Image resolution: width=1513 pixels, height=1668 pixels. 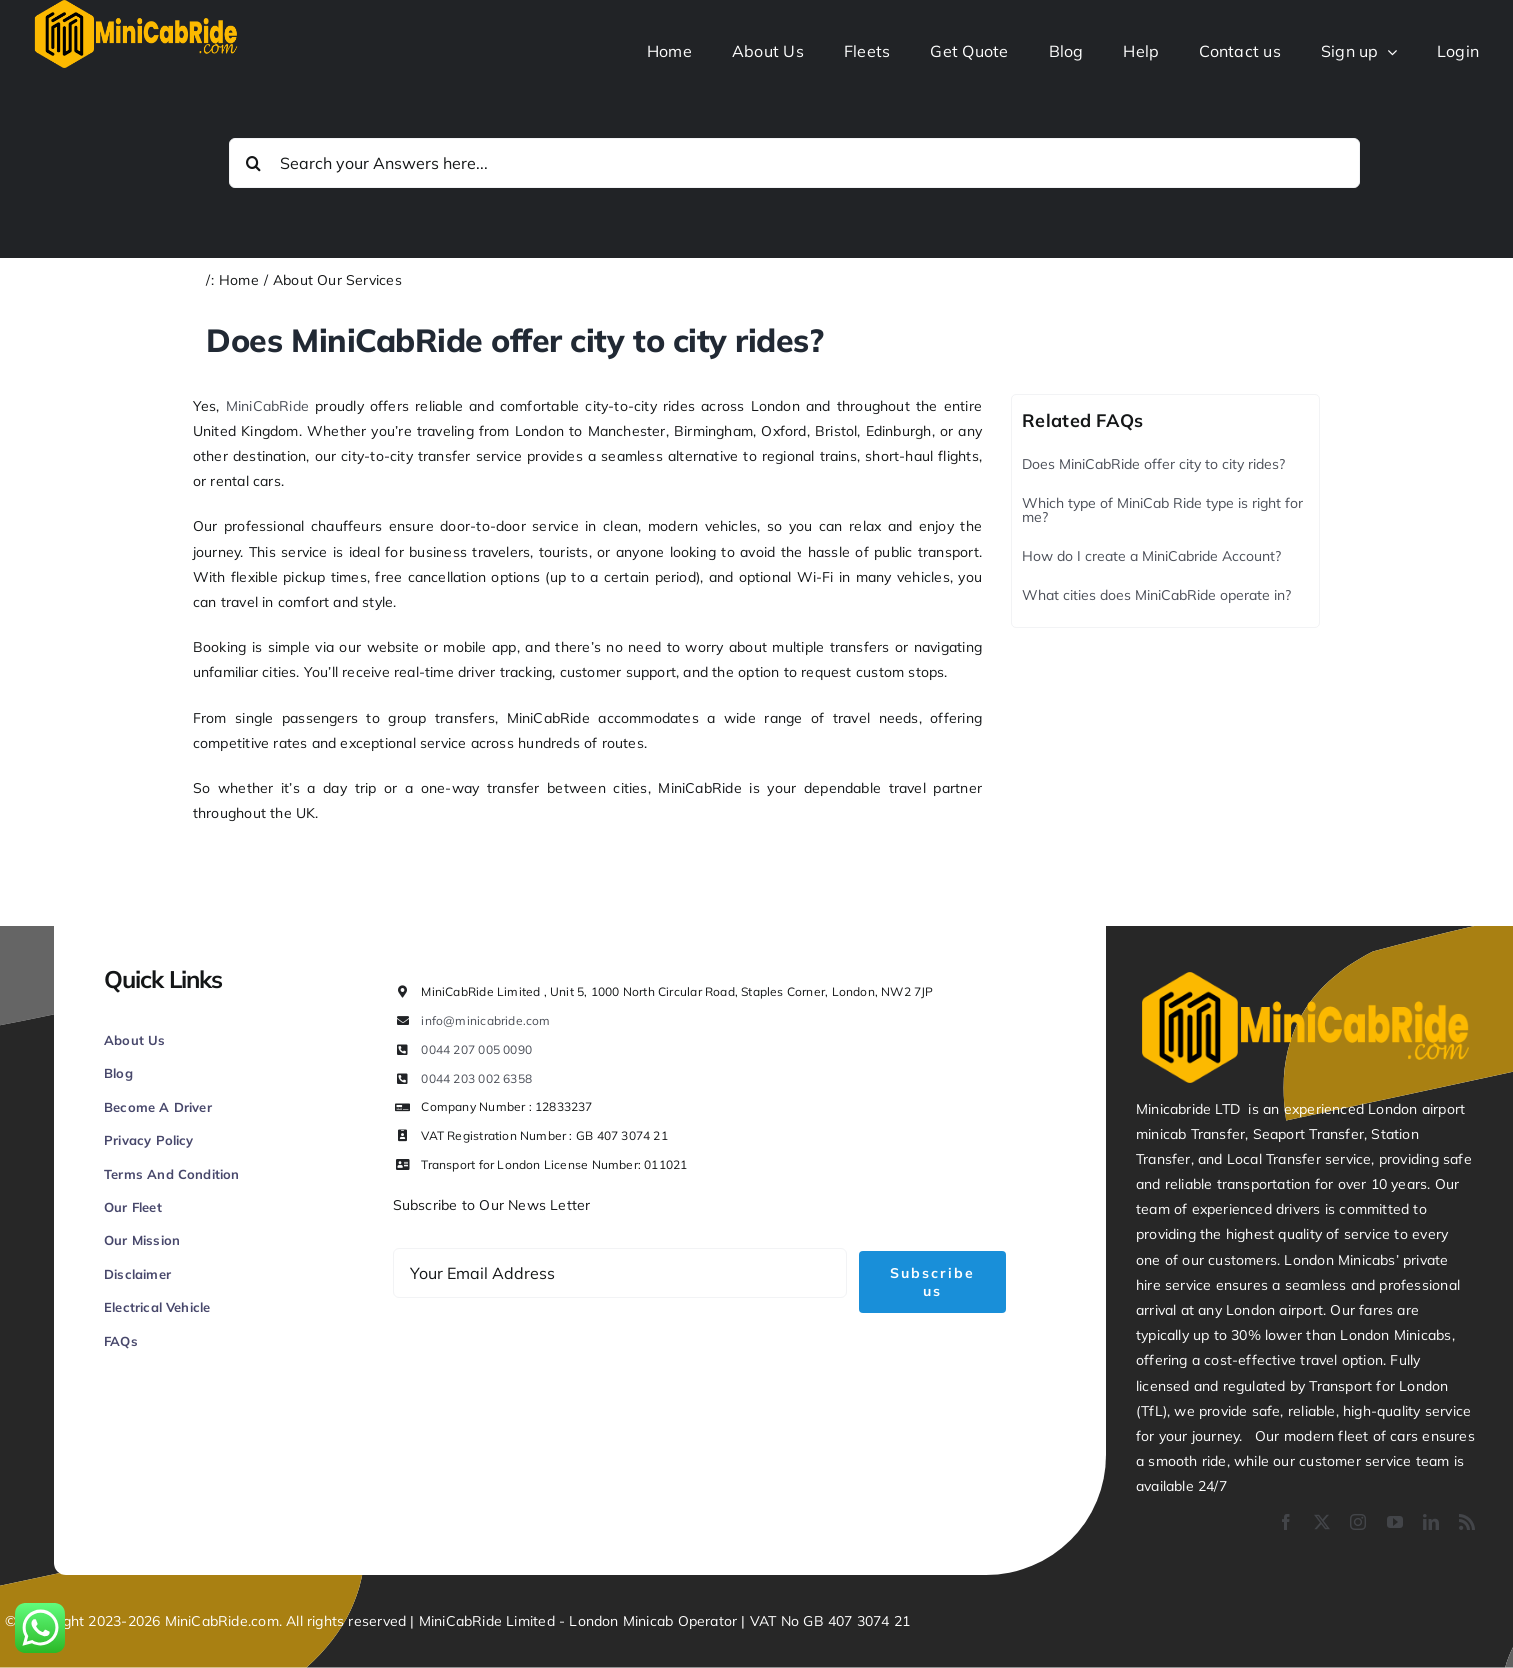 What do you see at coordinates (267, 406) in the screenshot?
I see `MiniCabRide` at bounding box center [267, 406].